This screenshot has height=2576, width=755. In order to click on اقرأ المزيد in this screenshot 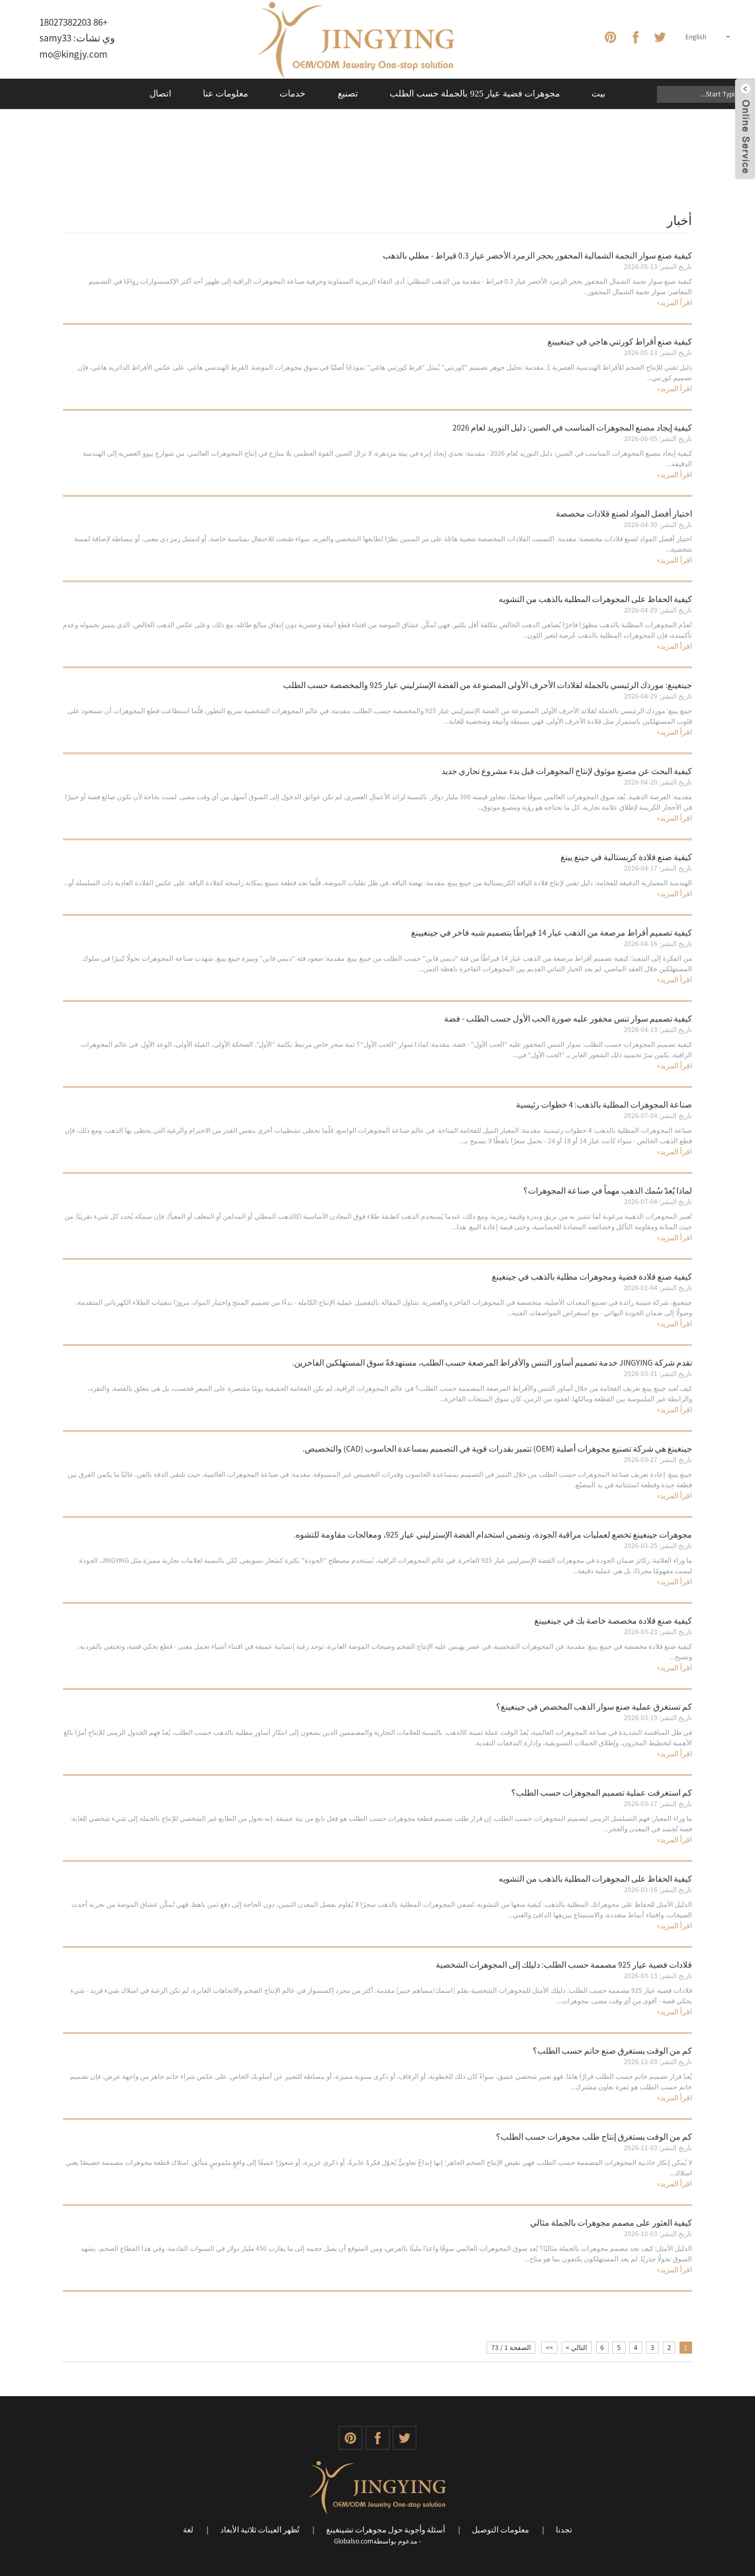, I will do `click(674, 302)`.